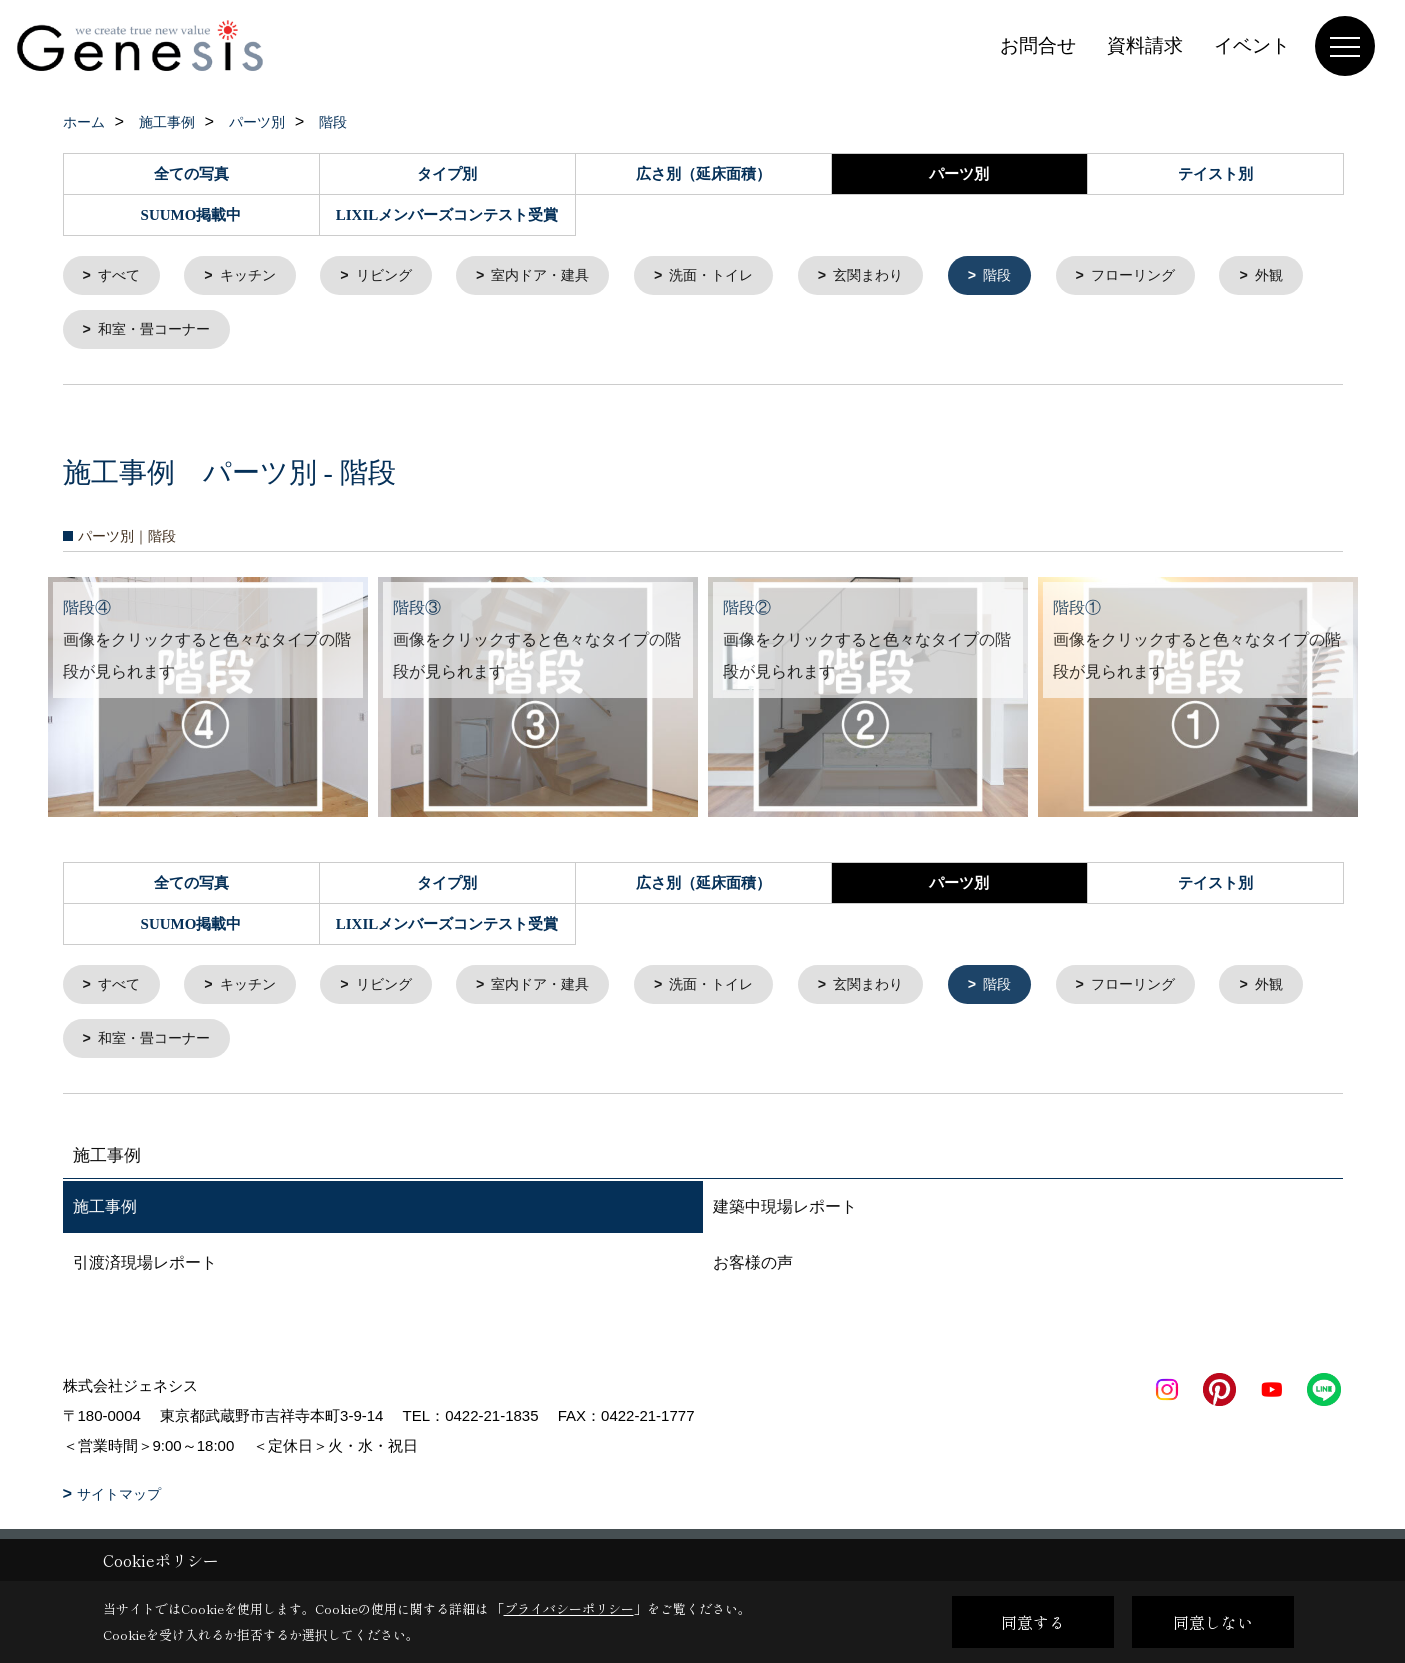  What do you see at coordinates (255, 276) in the screenshot?
I see `キッチン` at bounding box center [255, 276].